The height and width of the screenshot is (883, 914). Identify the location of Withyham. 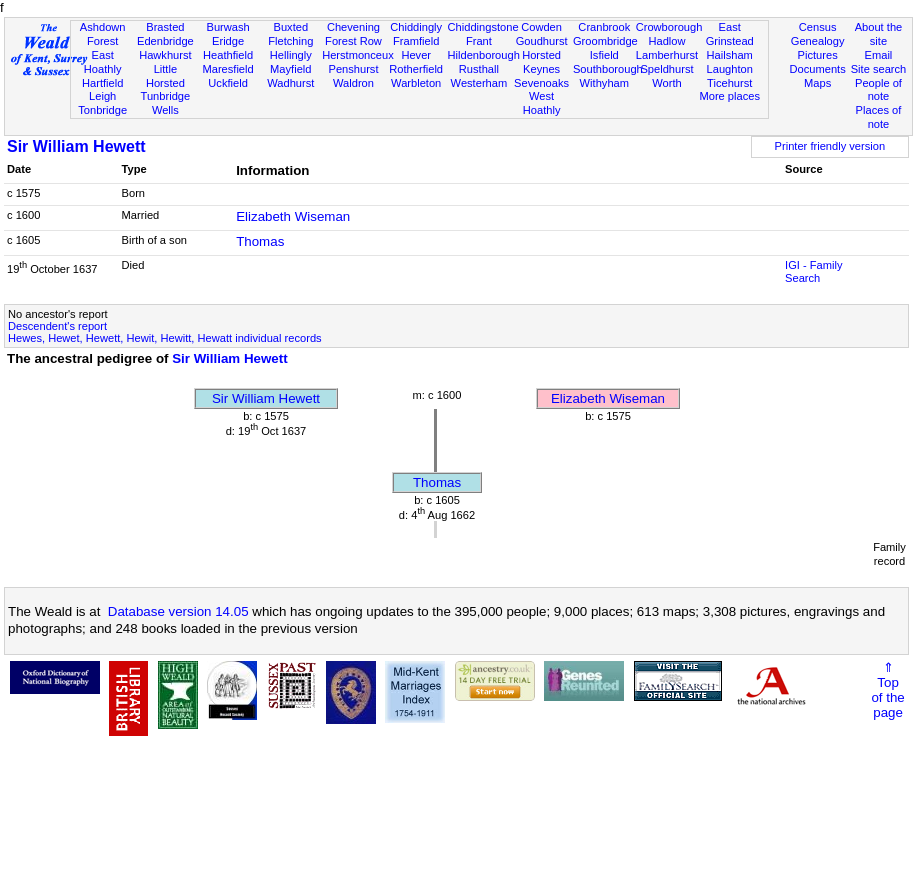
(604, 83).